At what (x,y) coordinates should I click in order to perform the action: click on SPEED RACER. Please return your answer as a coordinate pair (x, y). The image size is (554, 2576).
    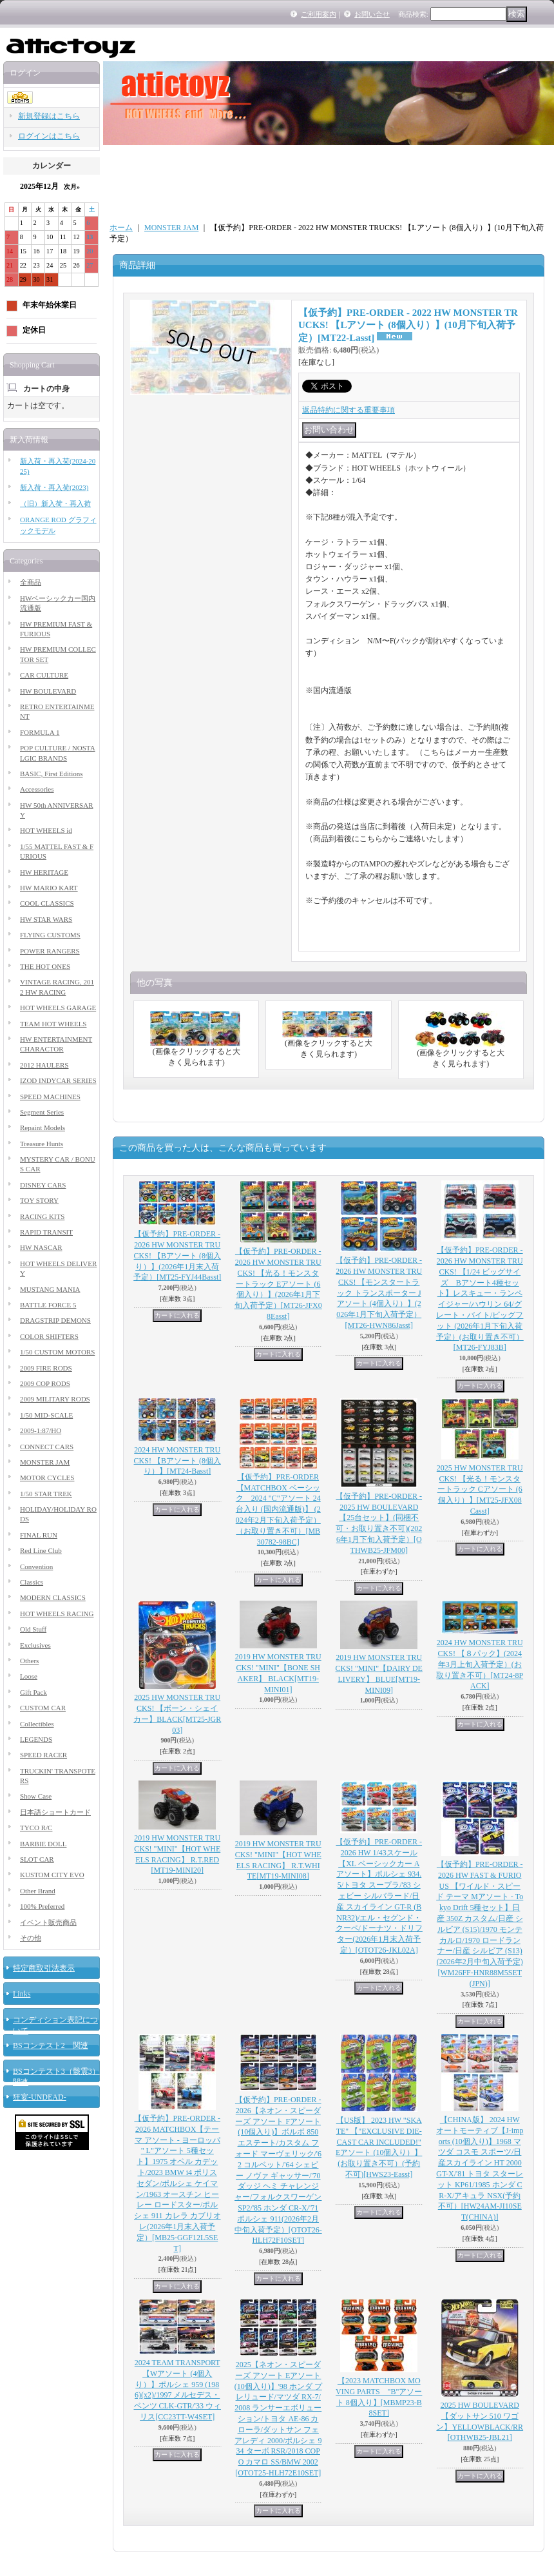
    Looking at the image, I should click on (43, 1755).